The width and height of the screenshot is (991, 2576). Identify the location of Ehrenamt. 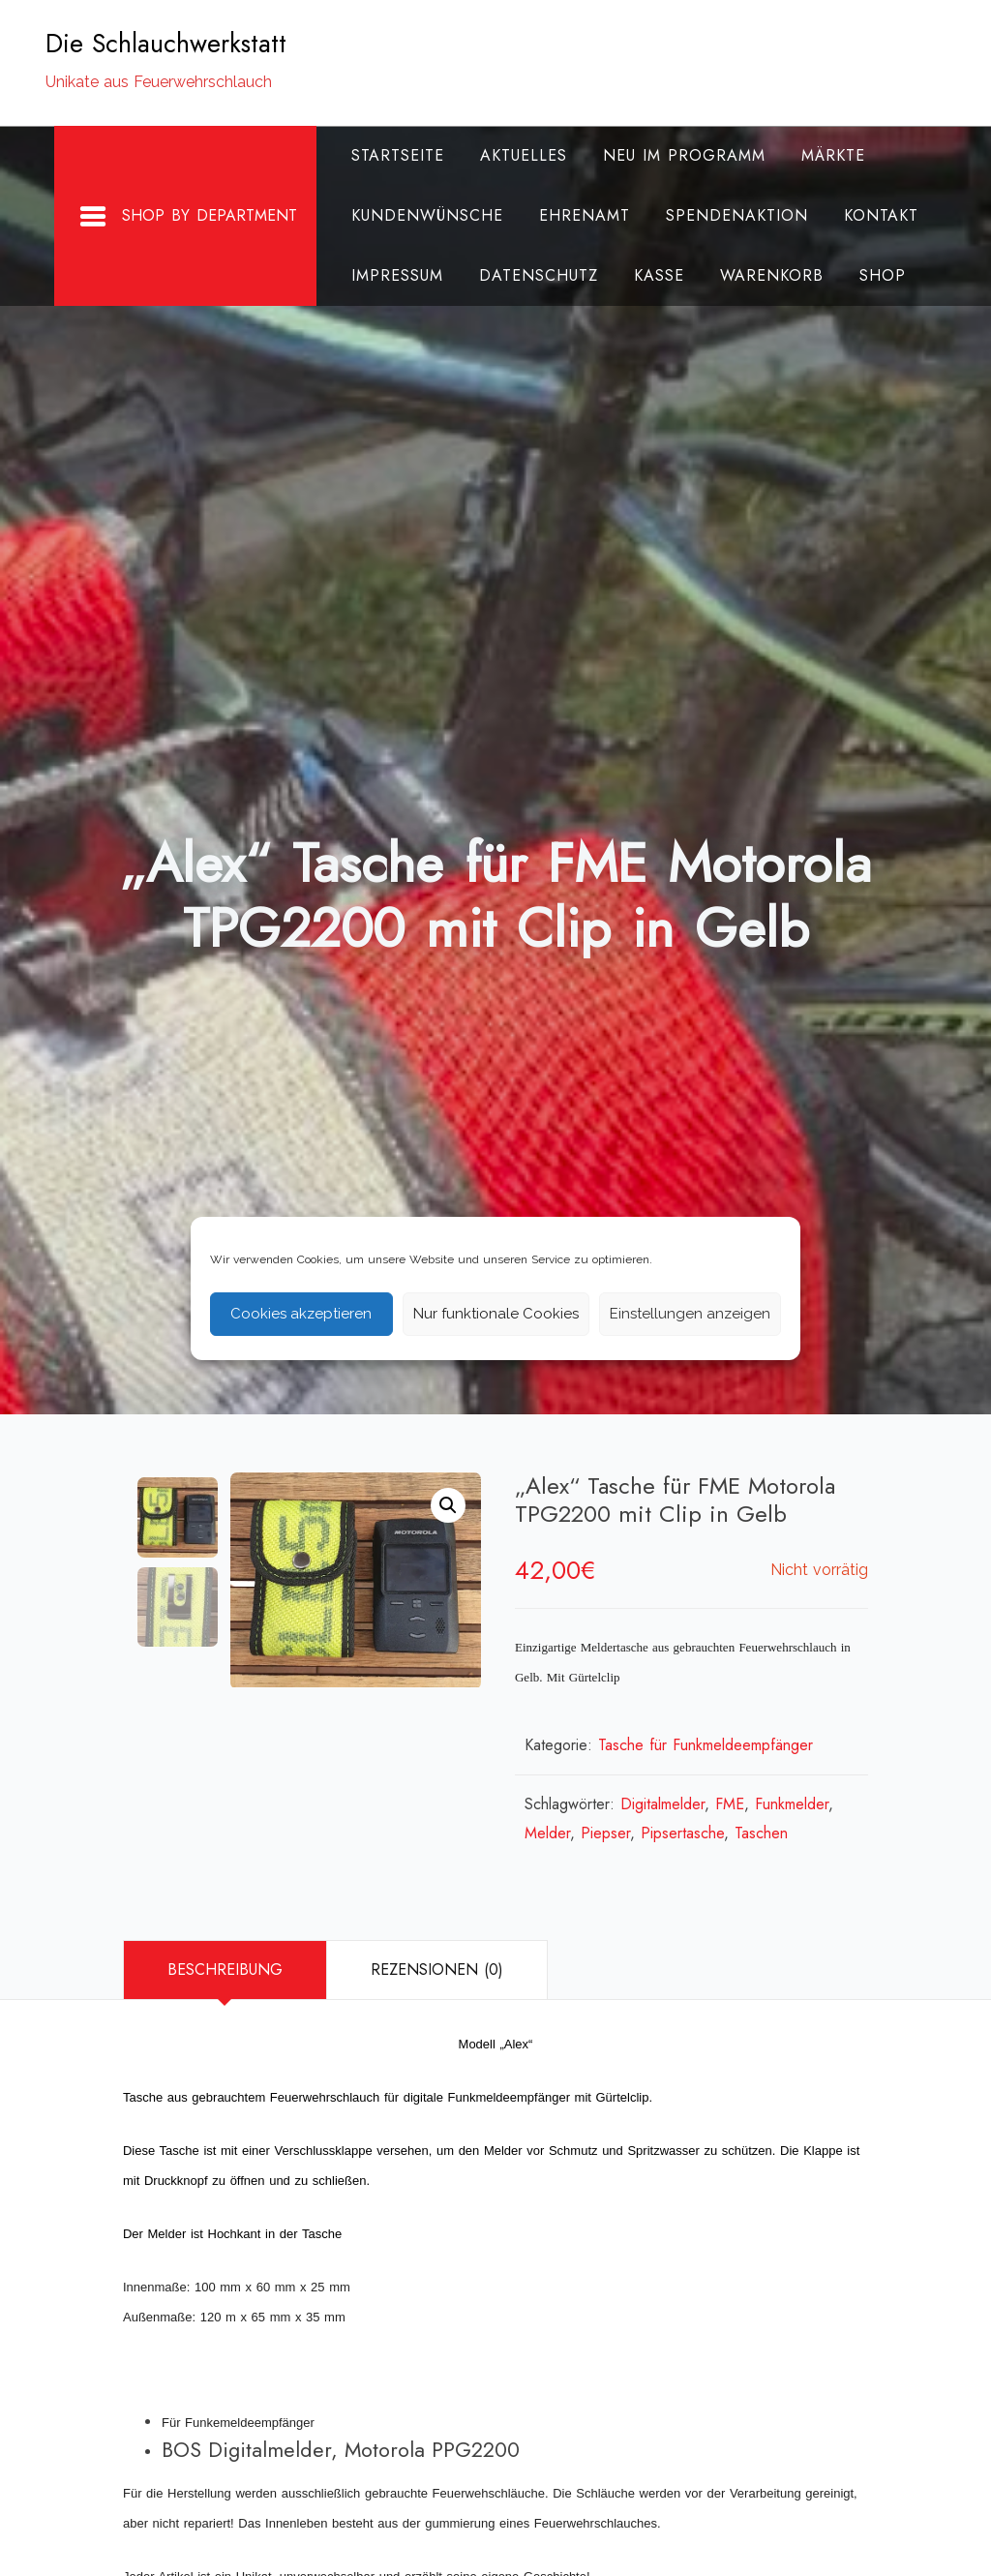
(575, 215).